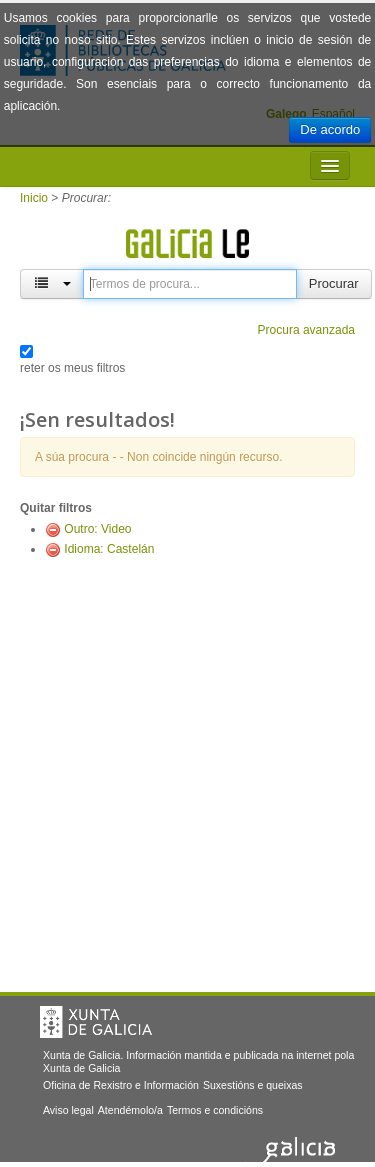 The width and height of the screenshot is (375, 1167). What do you see at coordinates (130, 1110) in the screenshot?
I see `Atendémolo/a` at bounding box center [130, 1110].